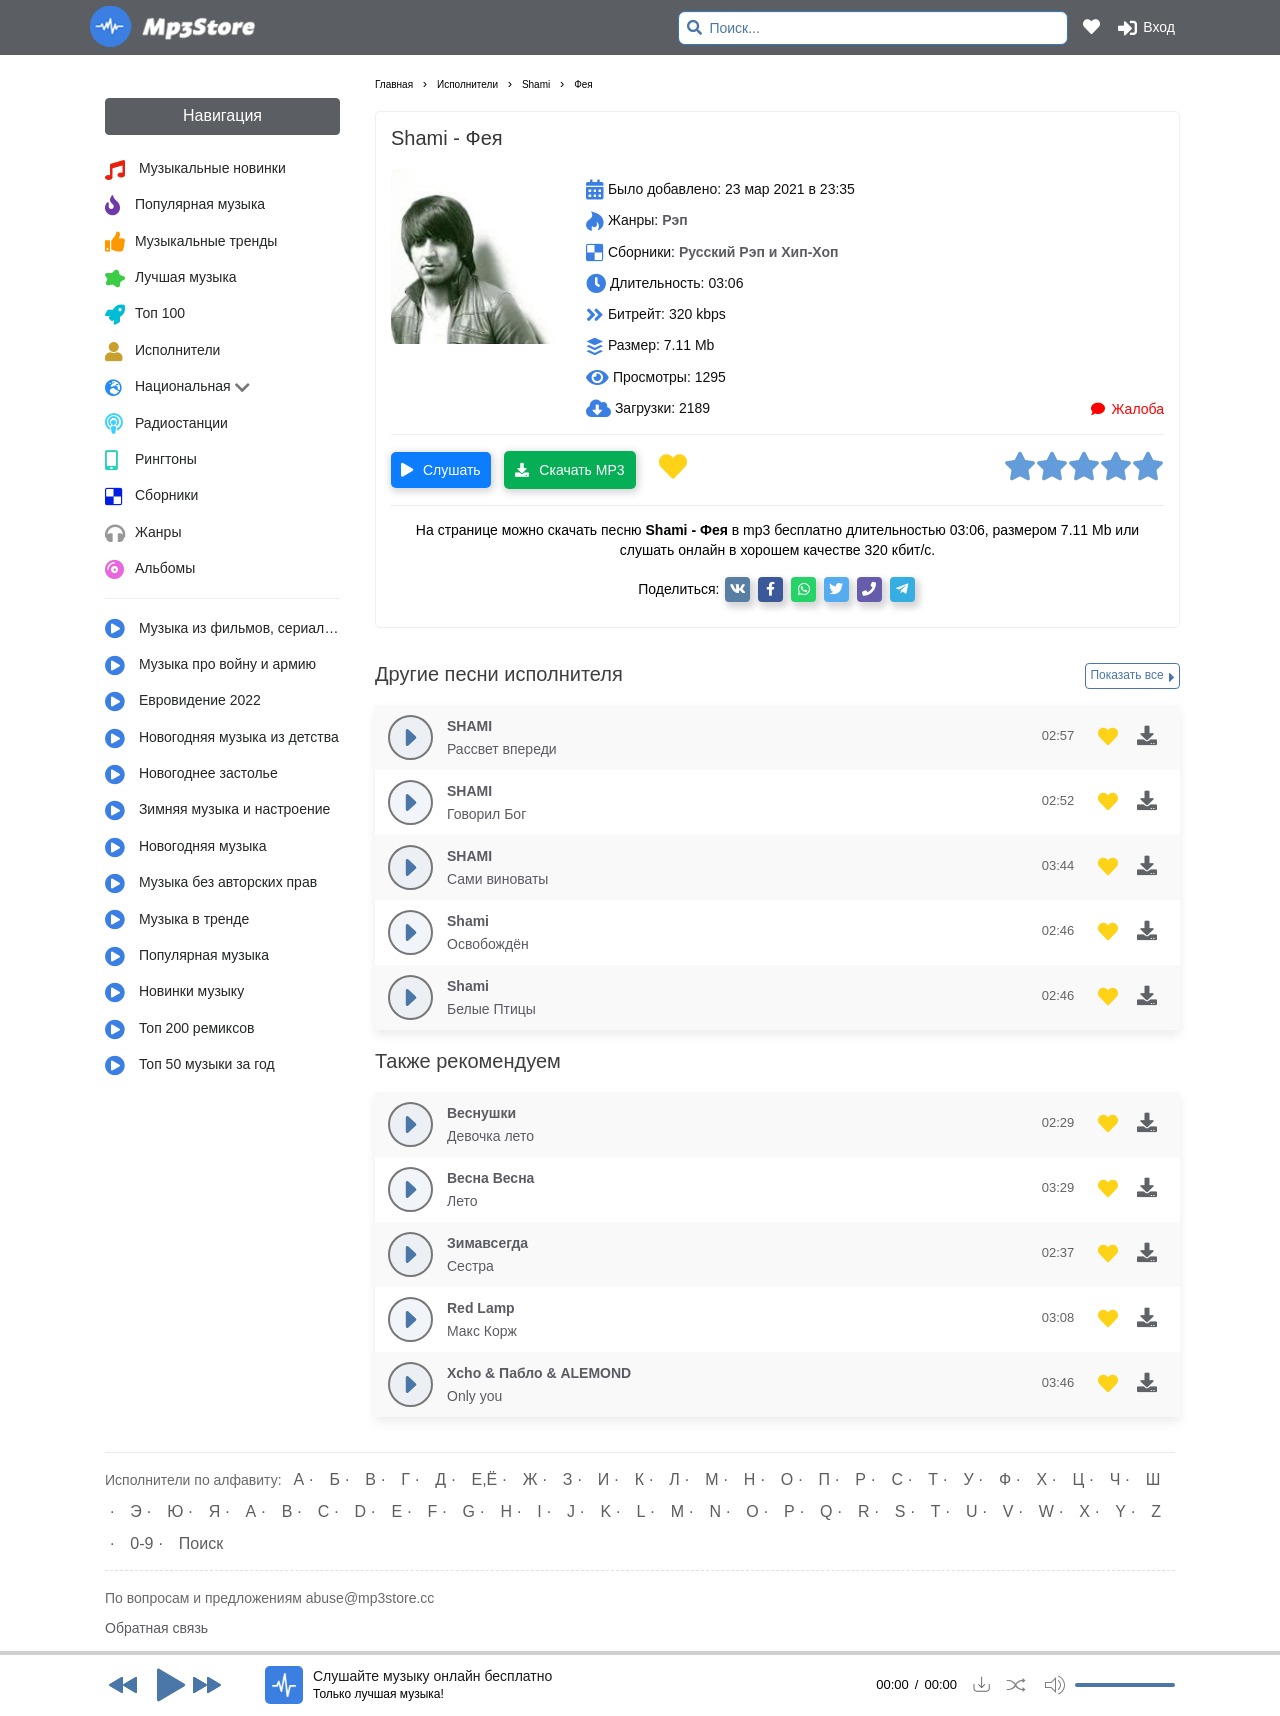  Describe the element at coordinates (569, 470) in the screenshot. I see `Скачать MP3` at that location.